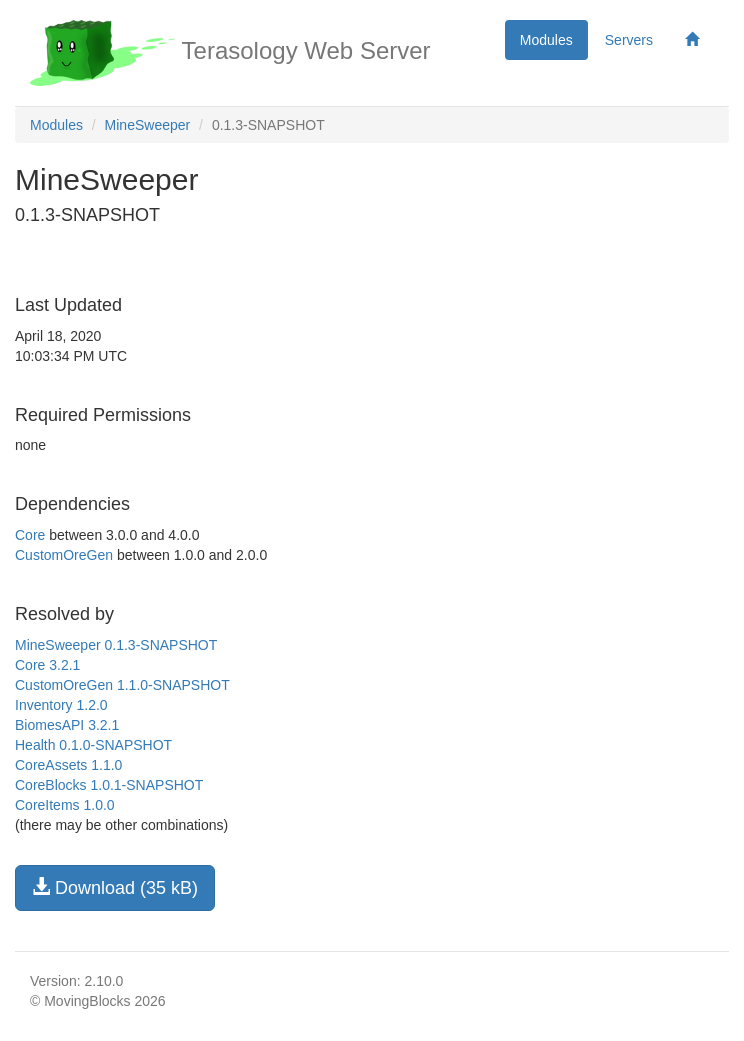 This screenshot has height=1041, width=744. What do you see at coordinates (546, 40) in the screenshot?
I see `Modules` at bounding box center [546, 40].